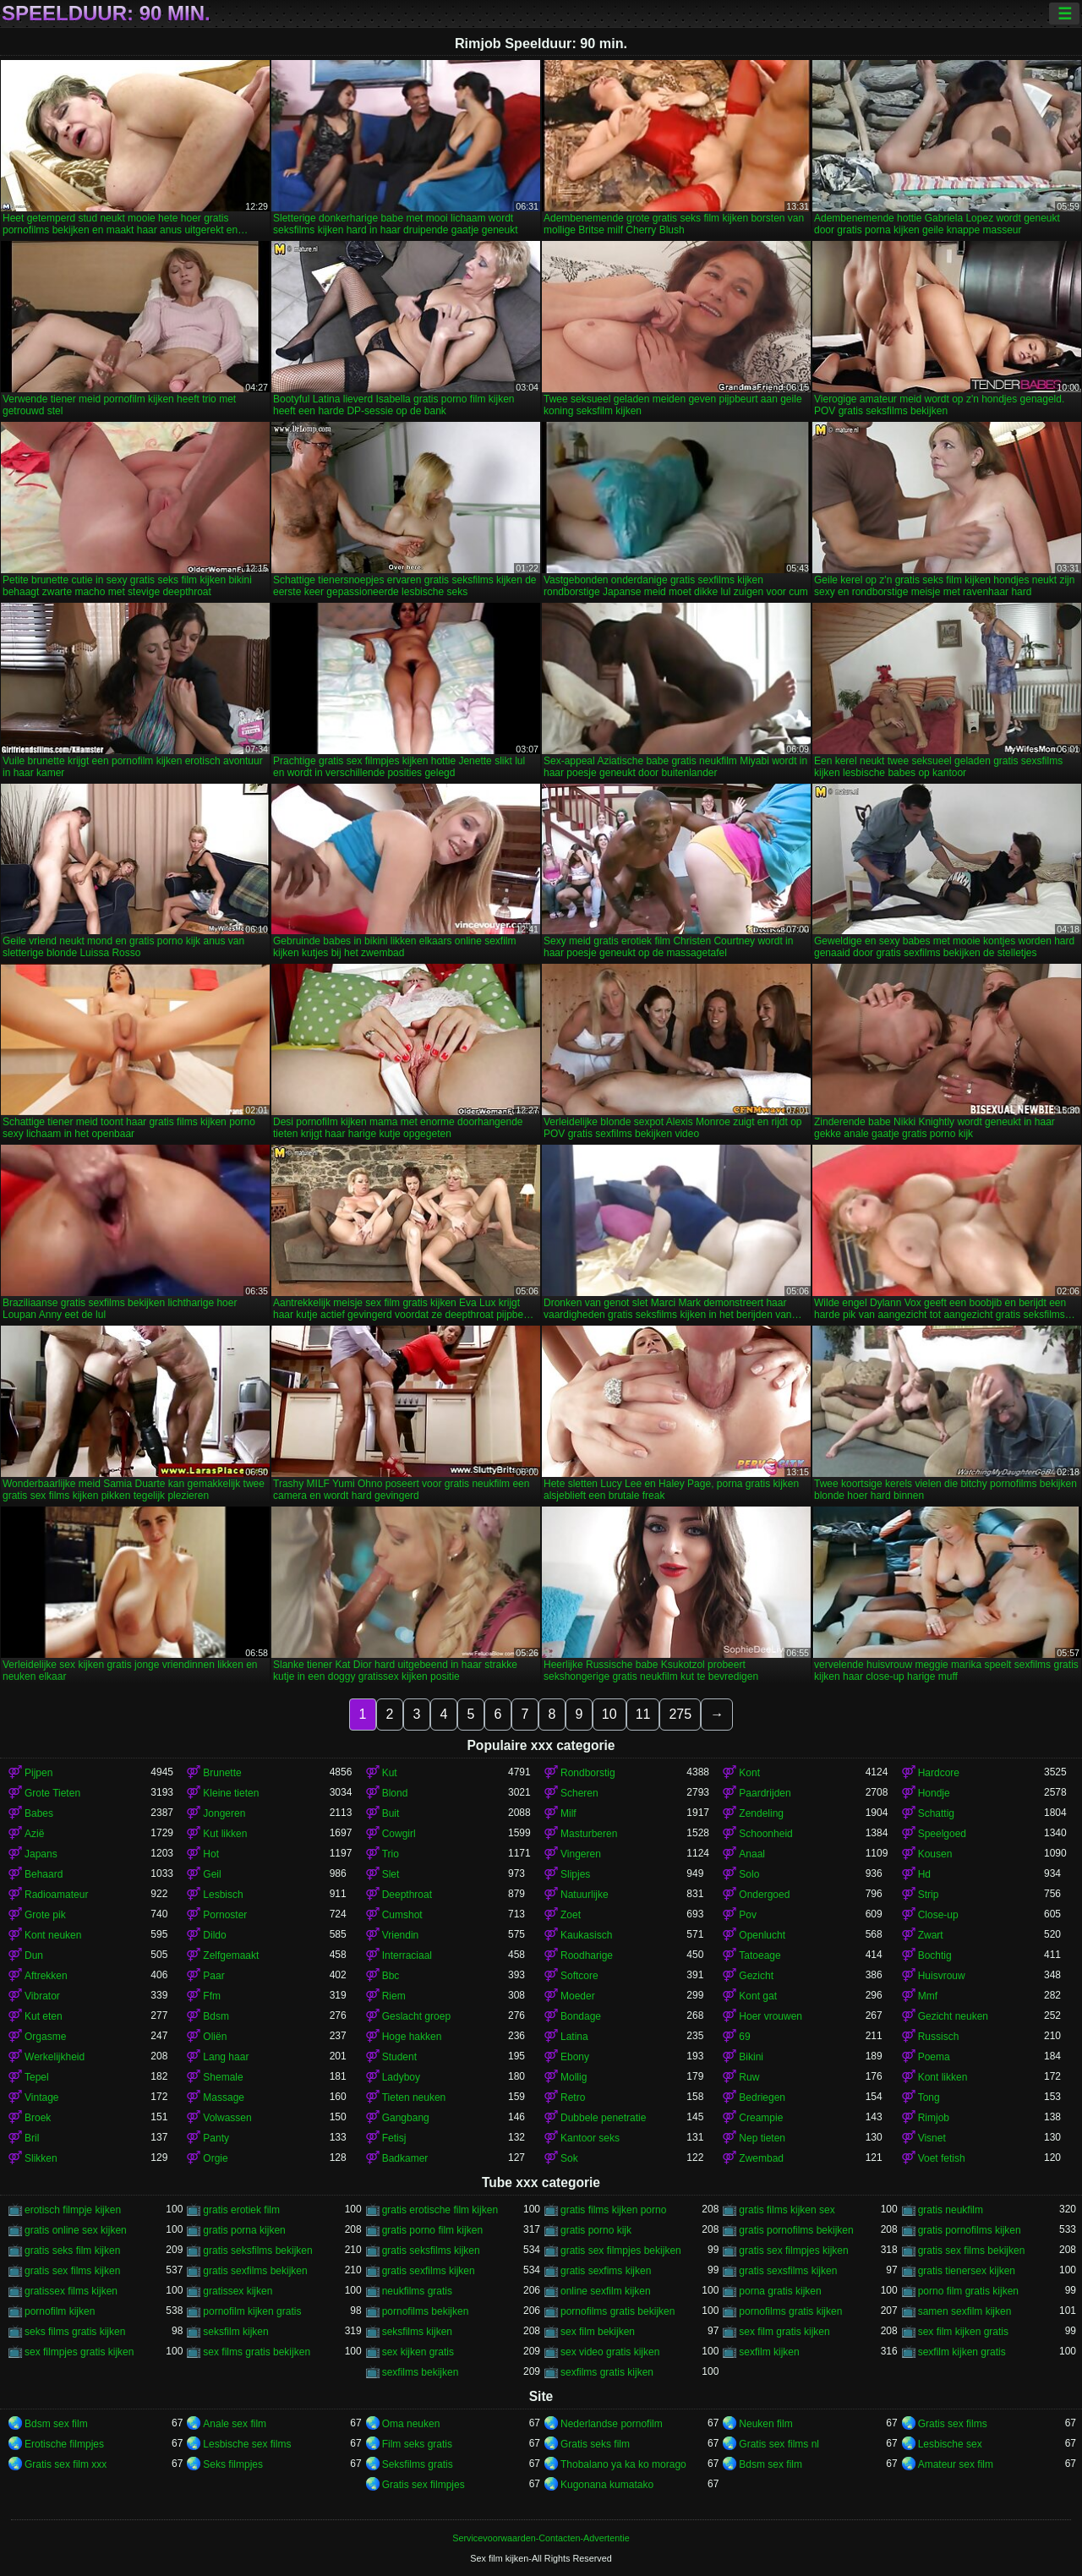 This screenshot has width=1082, height=2576. I want to click on Visnet, so click(932, 2138).